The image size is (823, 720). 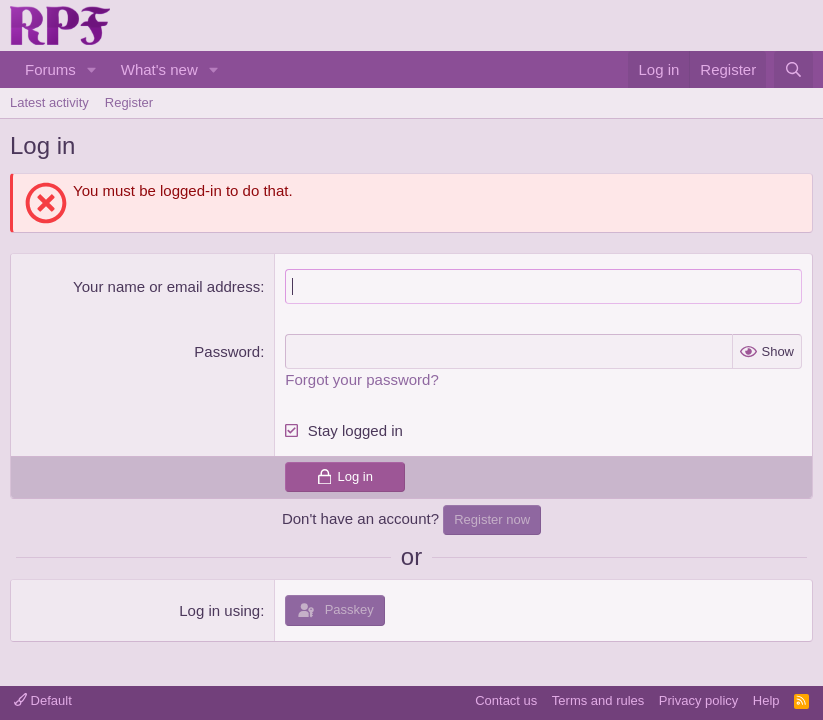 What do you see at coordinates (129, 102) in the screenshot?
I see `Register` at bounding box center [129, 102].